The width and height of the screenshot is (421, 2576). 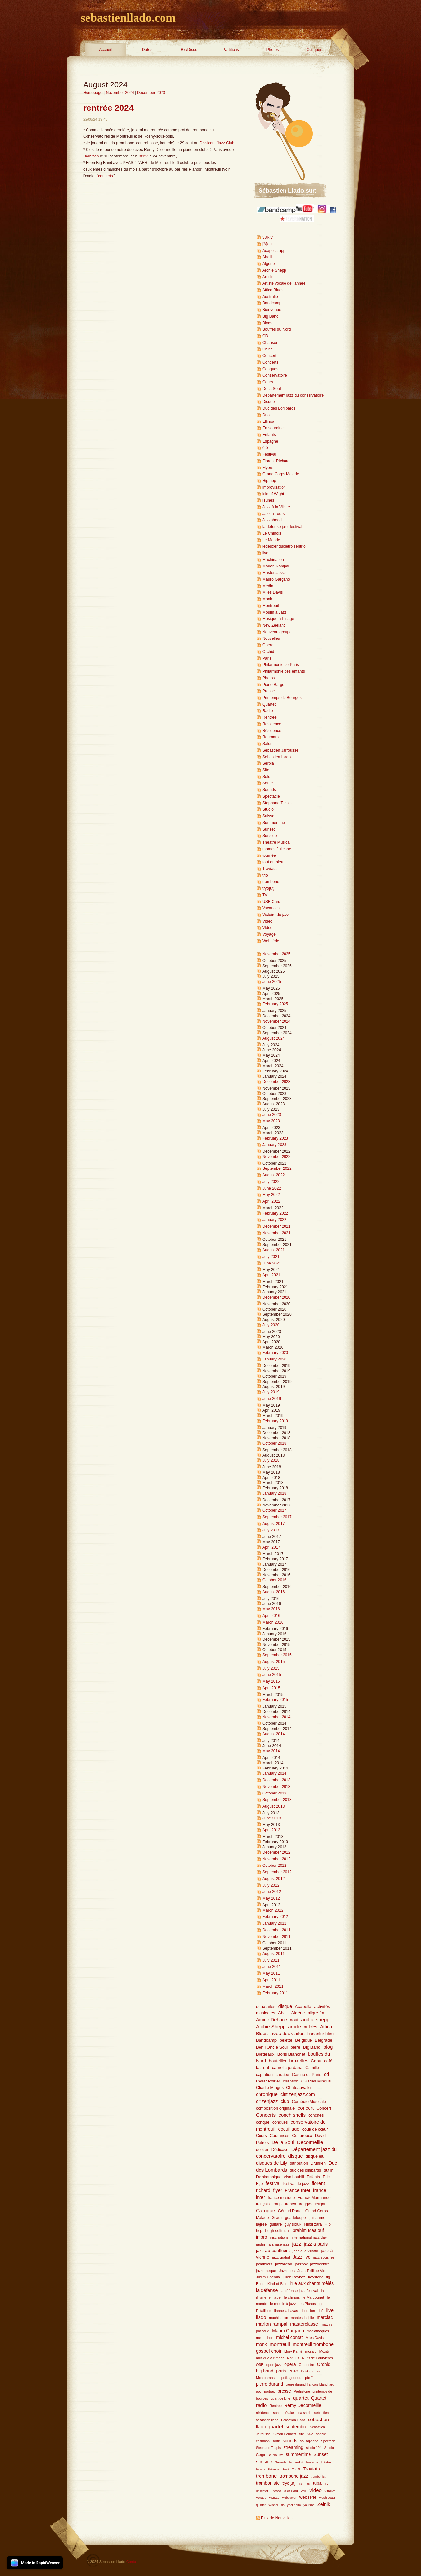 I want to click on January 2020, so click(x=274, y=1359).